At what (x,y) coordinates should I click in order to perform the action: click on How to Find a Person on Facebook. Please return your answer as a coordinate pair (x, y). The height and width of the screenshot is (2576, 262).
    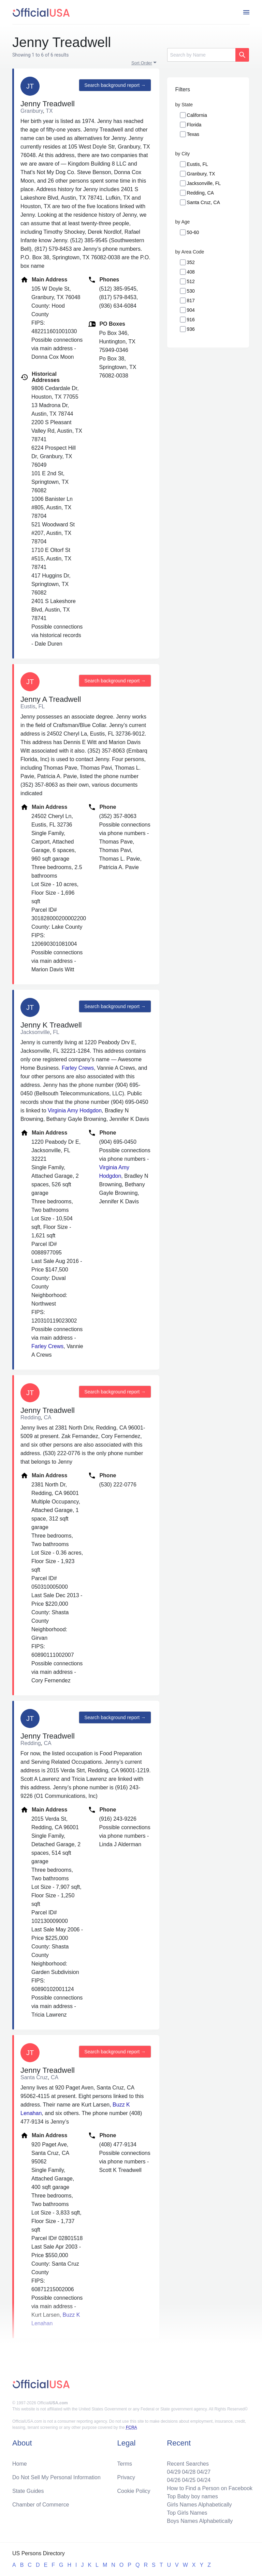
    Looking at the image, I should click on (209, 2488).